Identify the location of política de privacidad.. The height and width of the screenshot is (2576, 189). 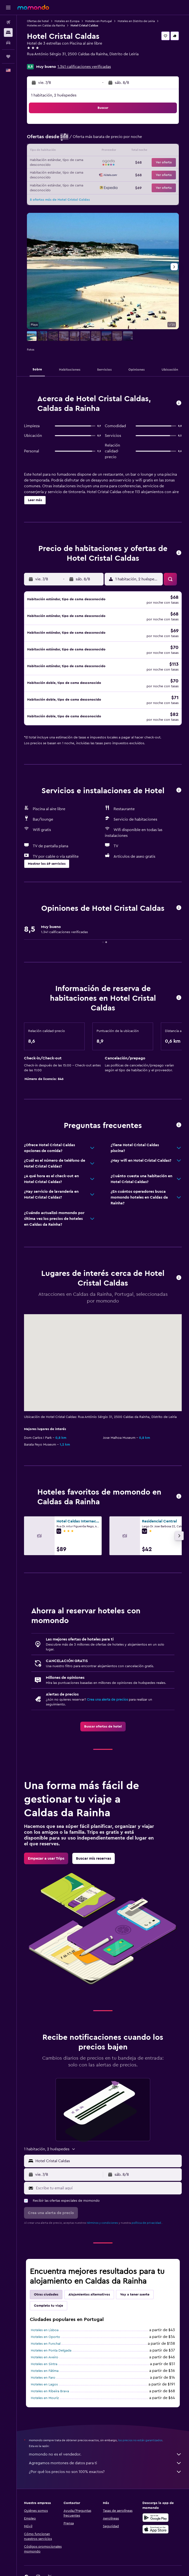
(146, 2216).